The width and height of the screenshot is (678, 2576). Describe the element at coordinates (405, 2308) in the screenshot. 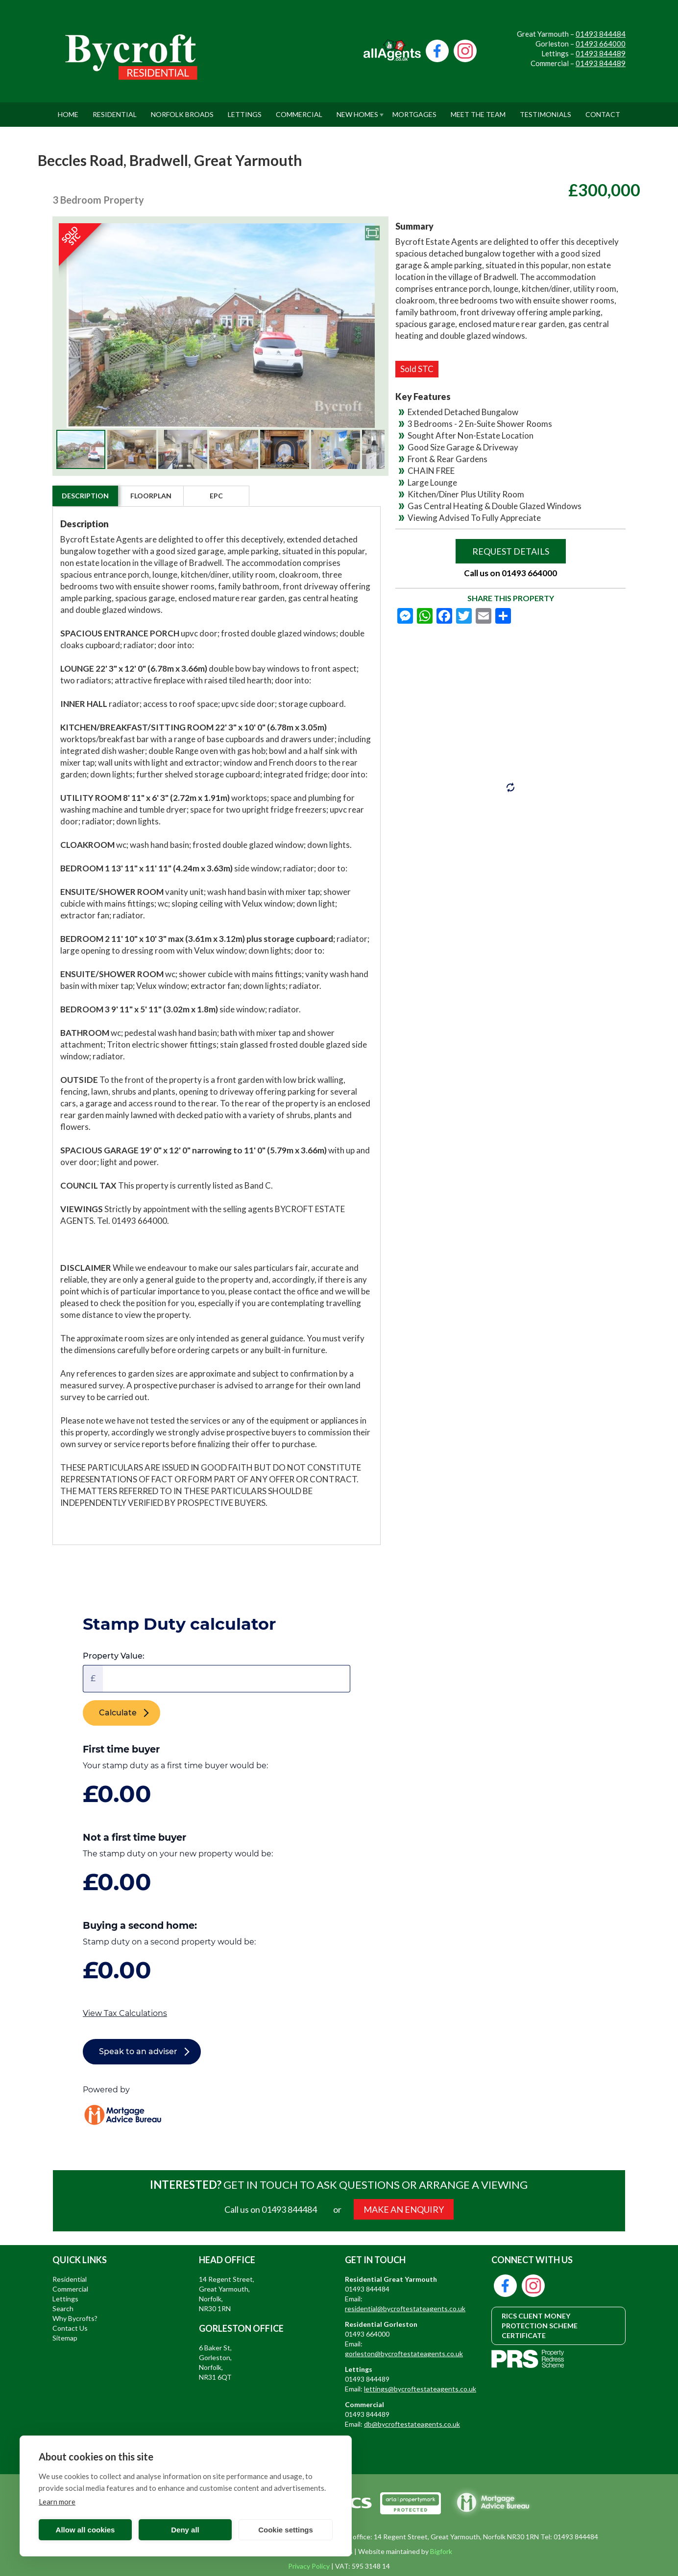

I see `residential@bycroftestateagents.co.uk` at that location.